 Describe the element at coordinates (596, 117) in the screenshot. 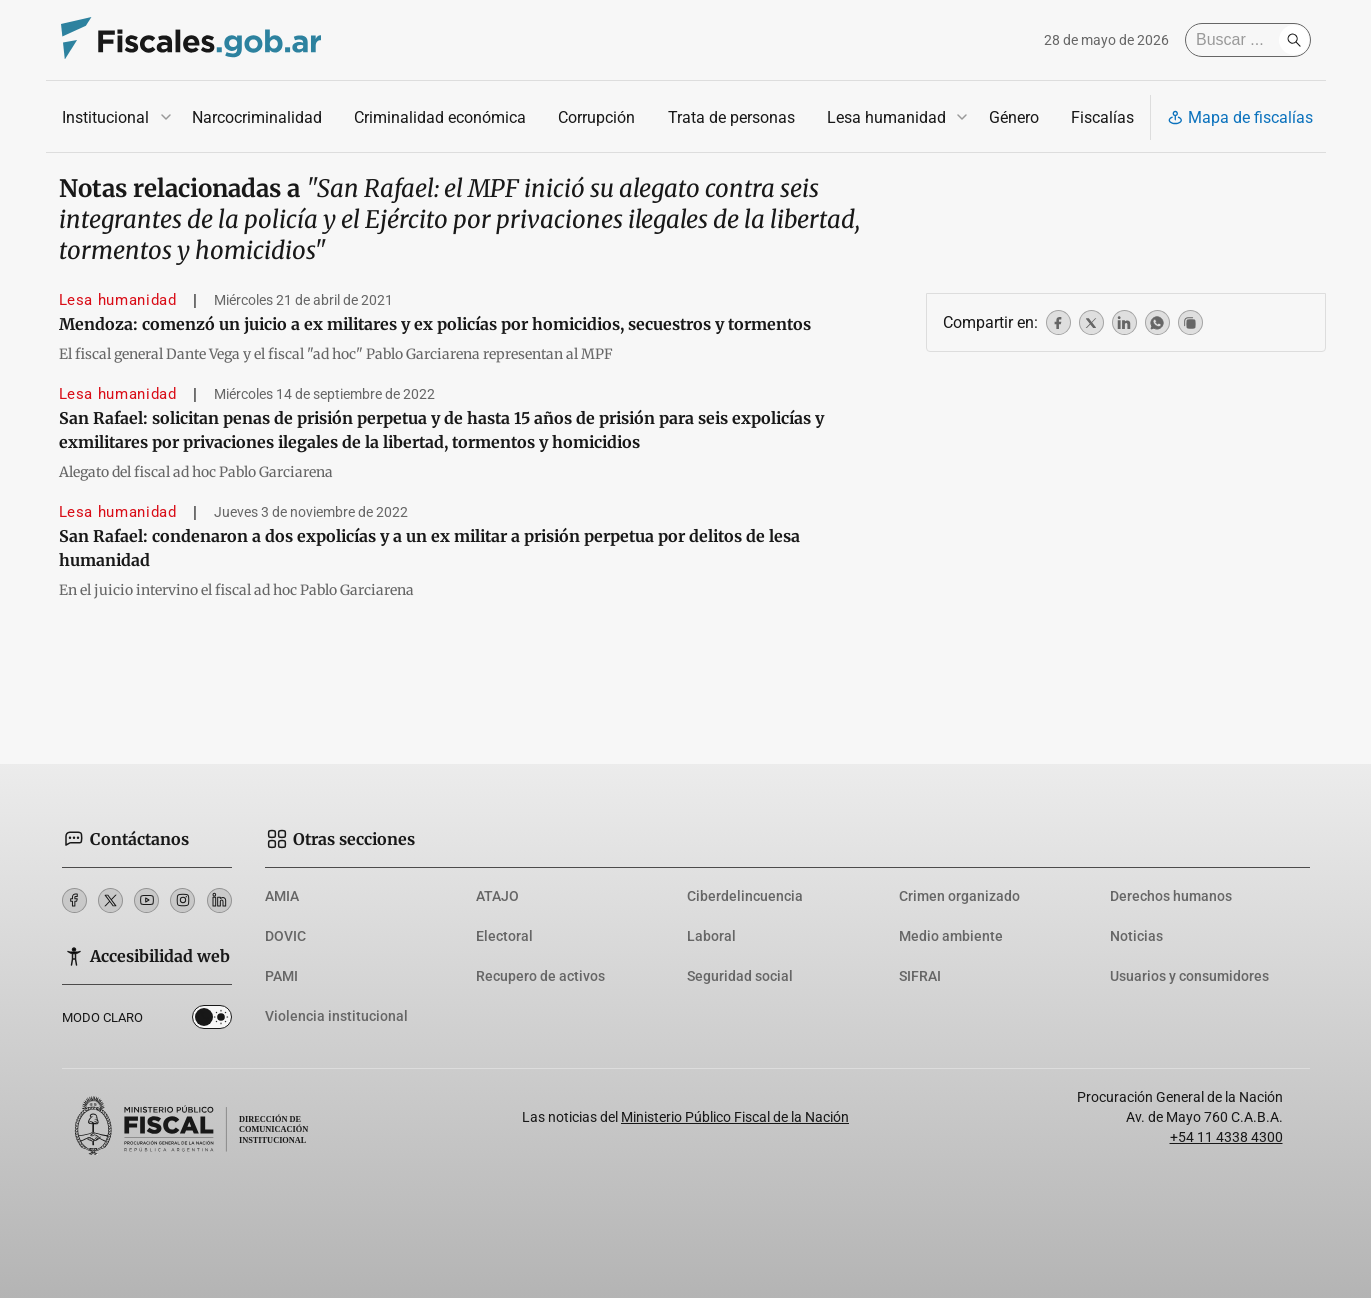

I see `Corrupción` at that location.